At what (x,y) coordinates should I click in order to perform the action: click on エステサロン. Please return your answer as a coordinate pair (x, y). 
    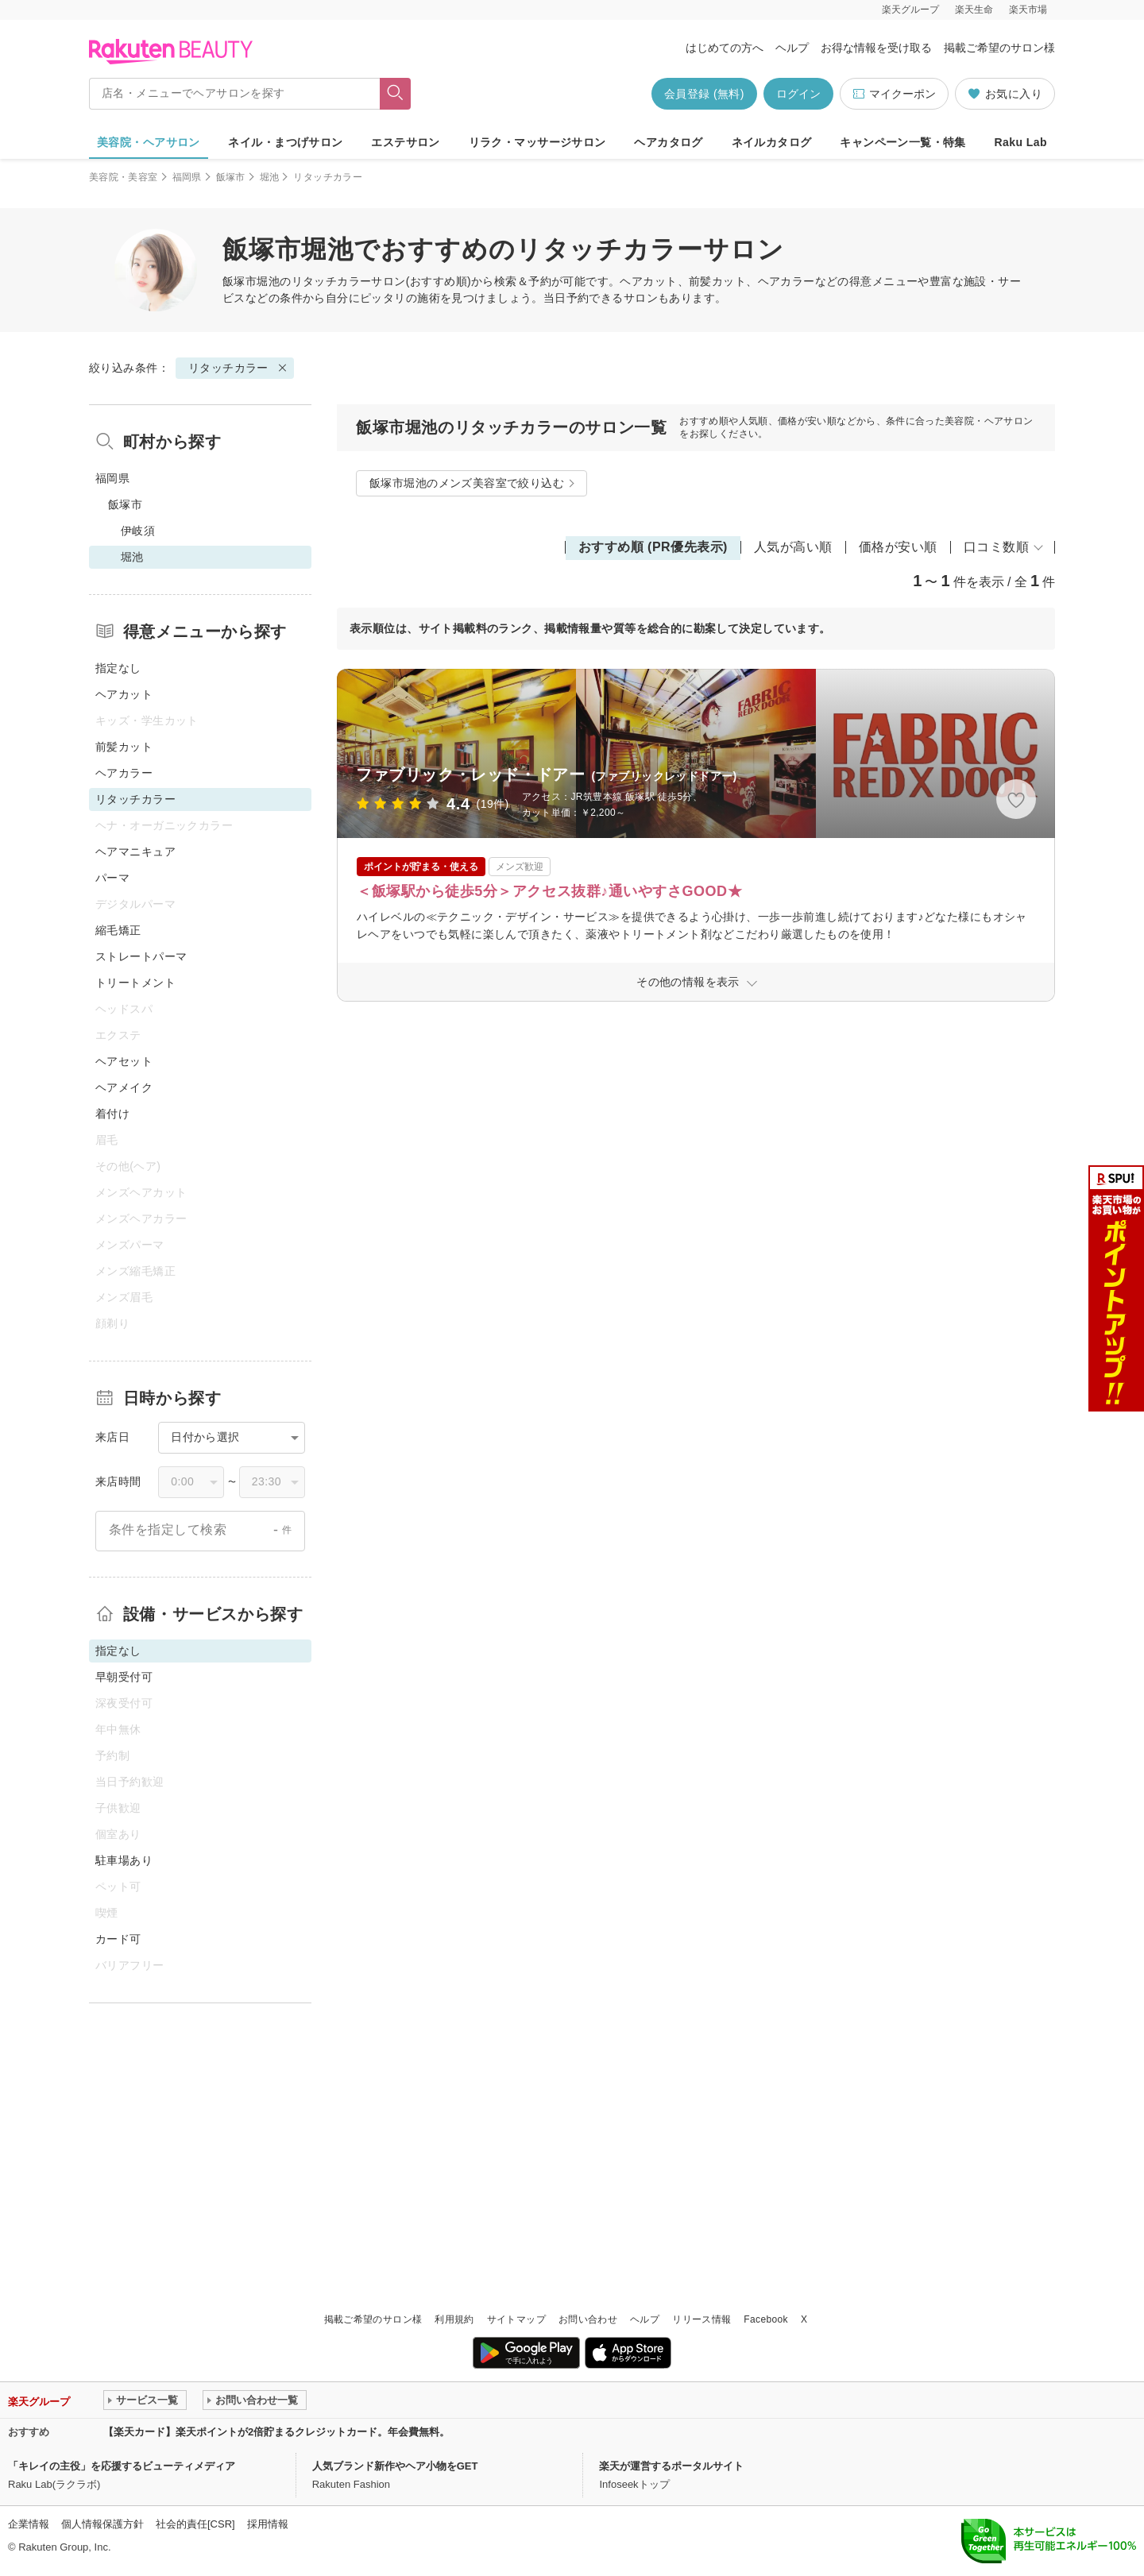
    Looking at the image, I should click on (405, 142).